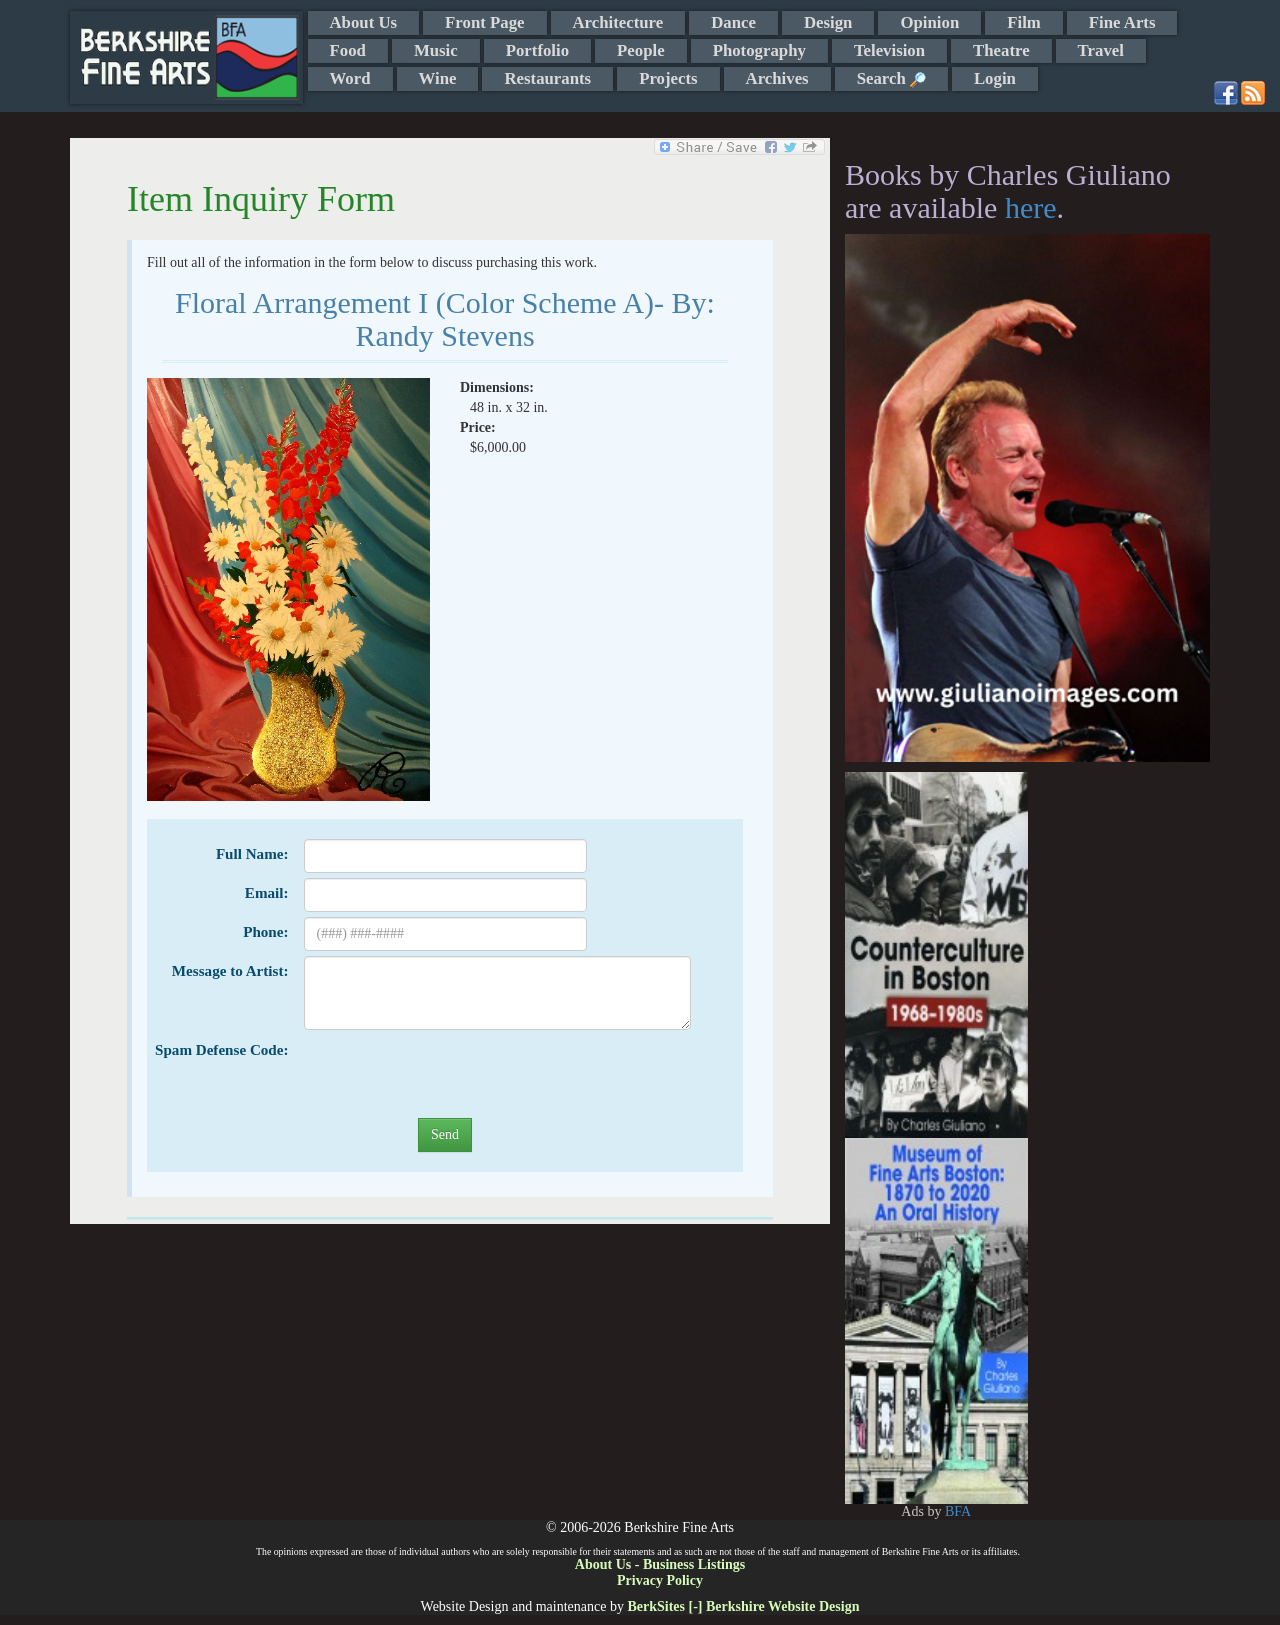 Image resolution: width=1280 pixels, height=1625 pixels. What do you see at coordinates (995, 78) in the screenshot?
I see `Login` at bounding box center [995, 78].